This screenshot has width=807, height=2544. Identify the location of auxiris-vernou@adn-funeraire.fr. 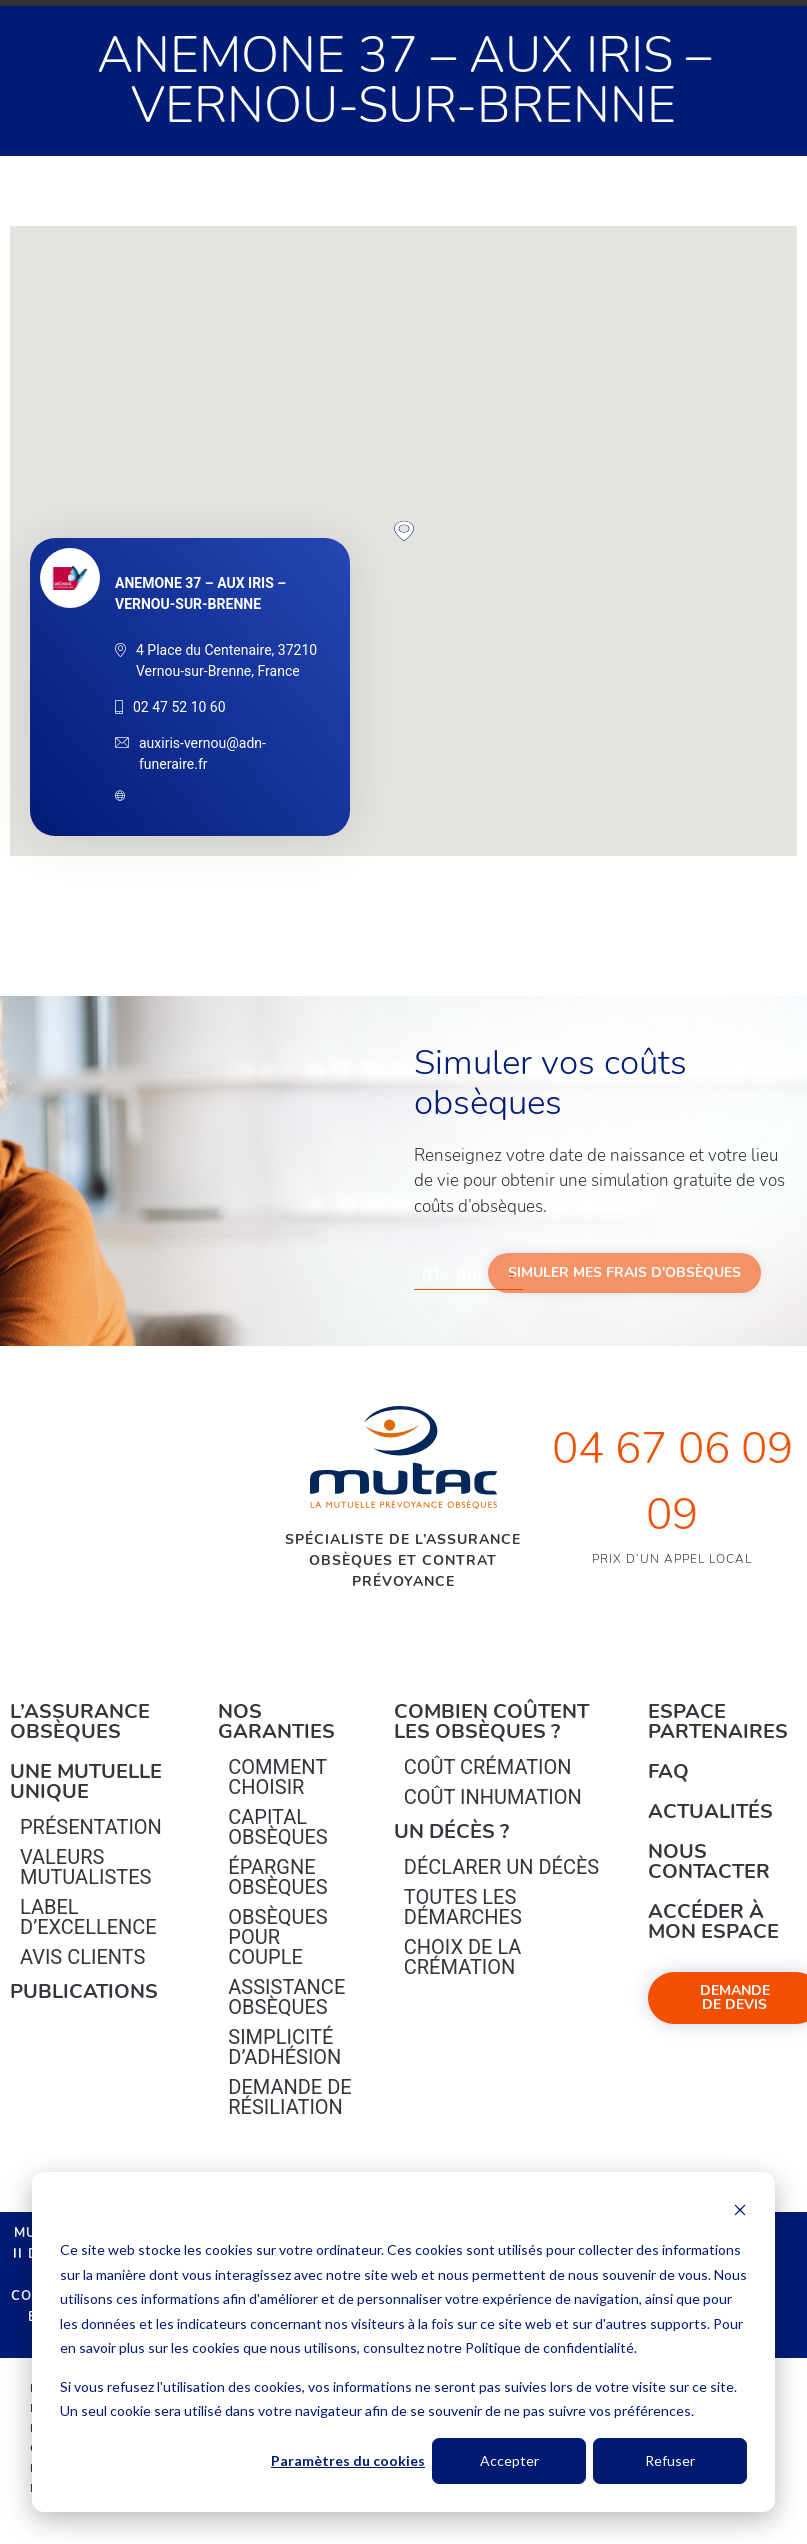
(202, 753).